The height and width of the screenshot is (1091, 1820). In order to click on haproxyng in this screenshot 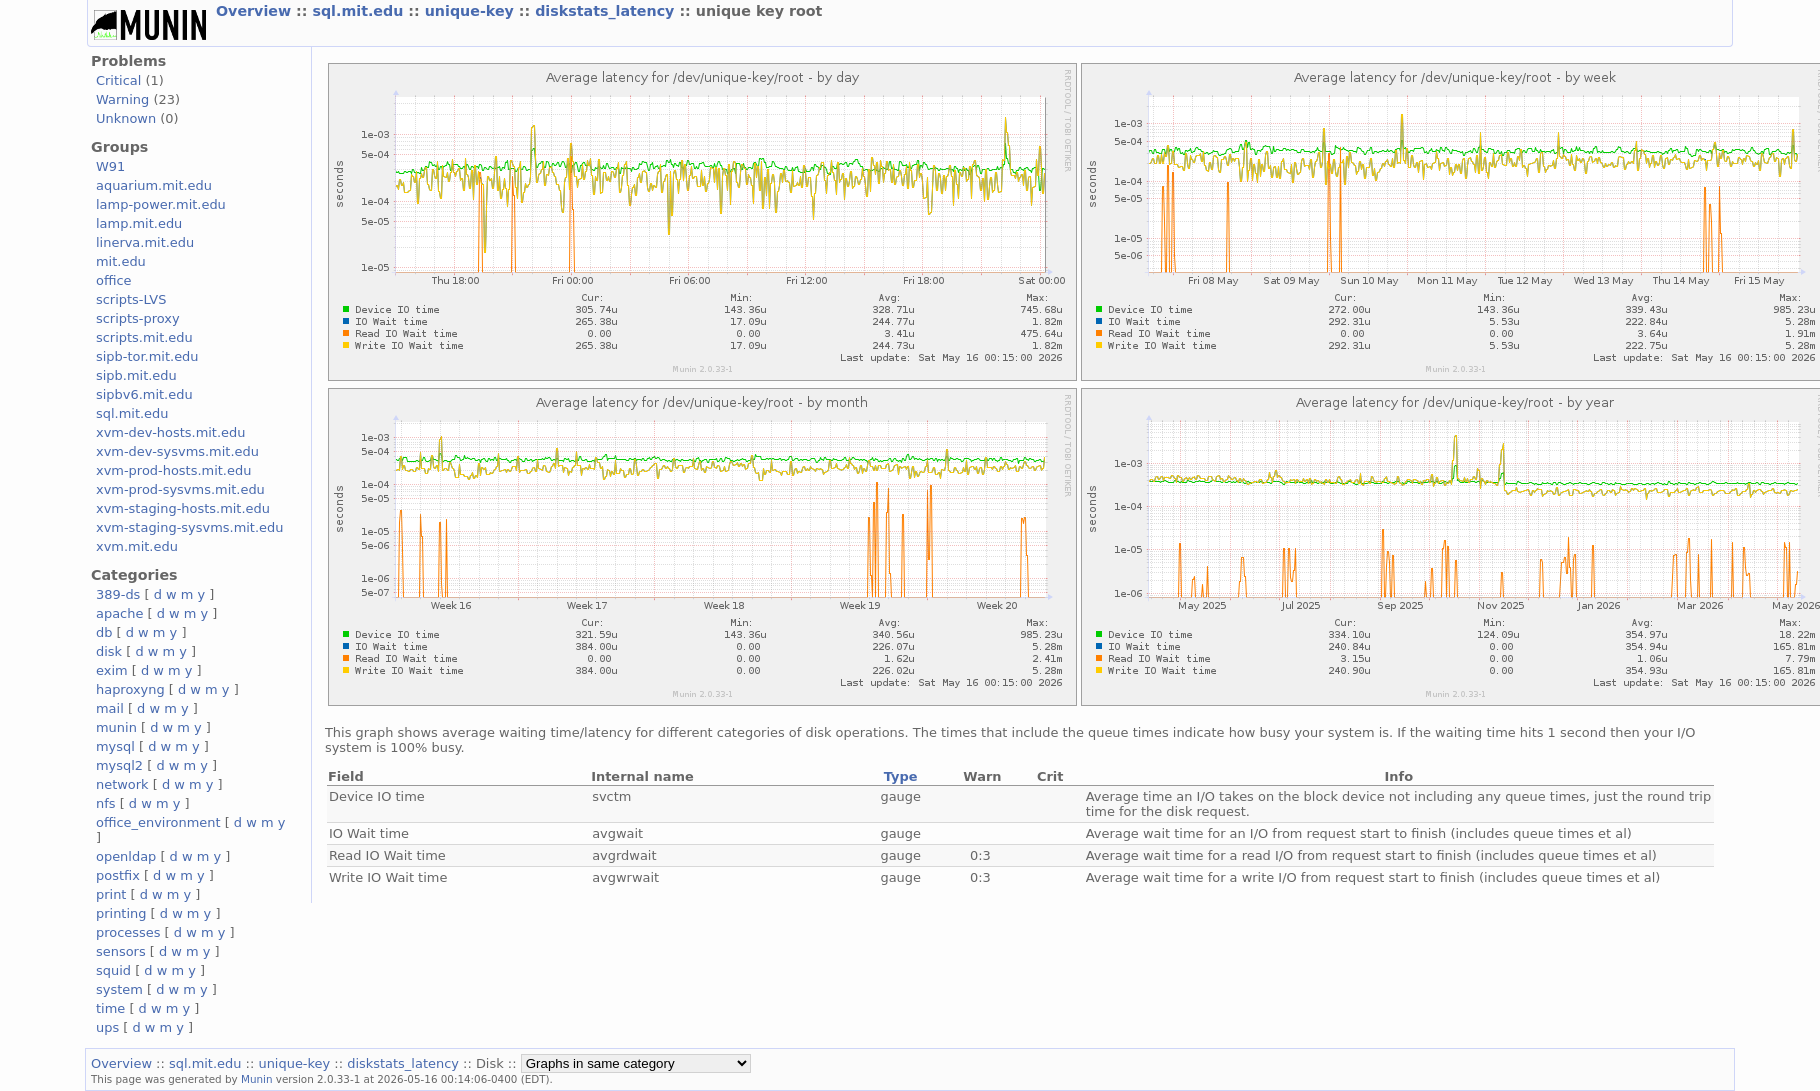, I will do `click(130, 689)`.